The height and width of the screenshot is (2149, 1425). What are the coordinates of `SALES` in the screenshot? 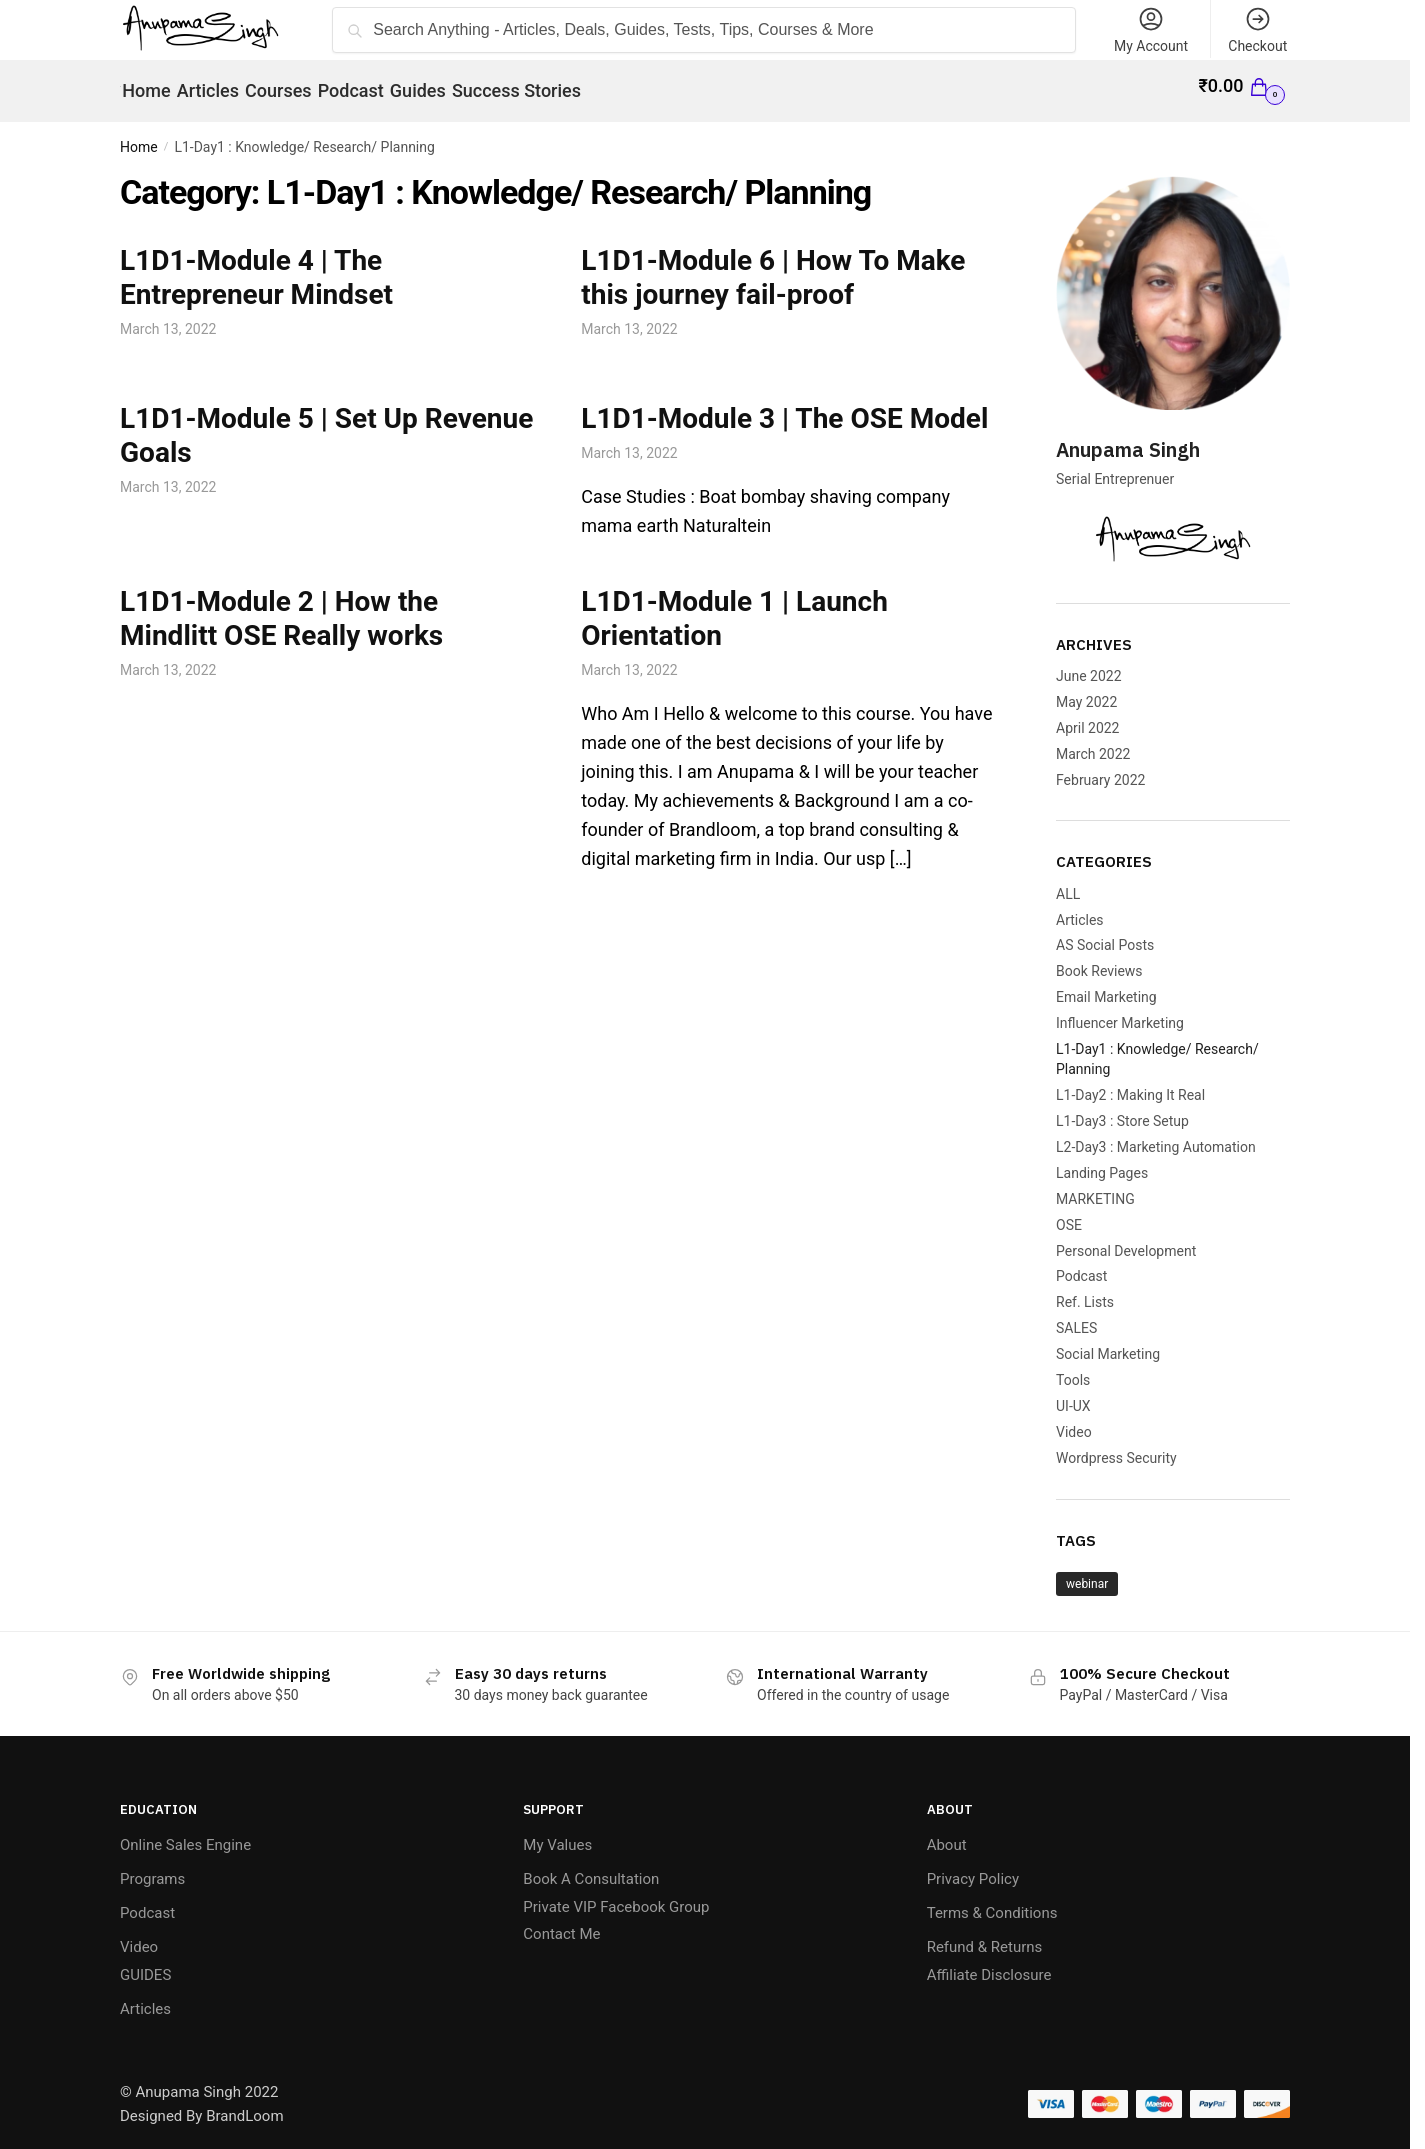 It's located at (1076, 1317).